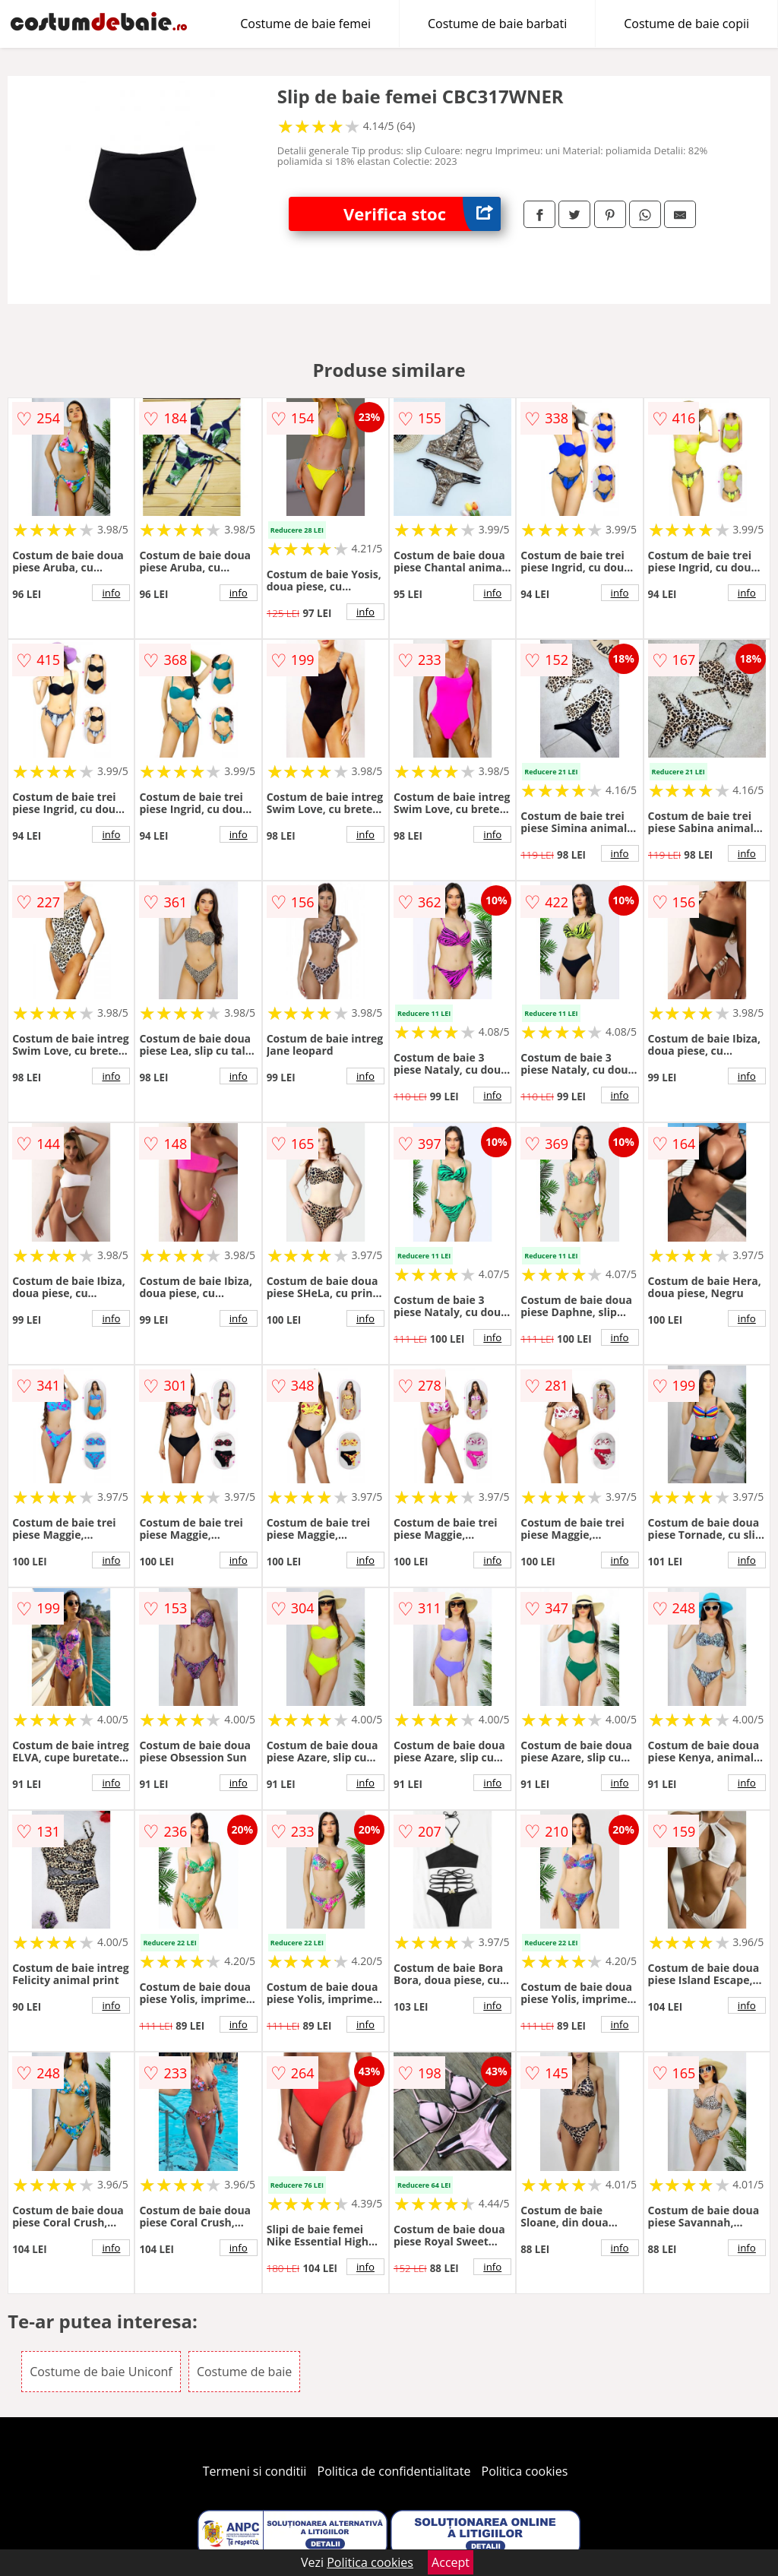  I want to click on Verifica stoc, so click(422, 214).